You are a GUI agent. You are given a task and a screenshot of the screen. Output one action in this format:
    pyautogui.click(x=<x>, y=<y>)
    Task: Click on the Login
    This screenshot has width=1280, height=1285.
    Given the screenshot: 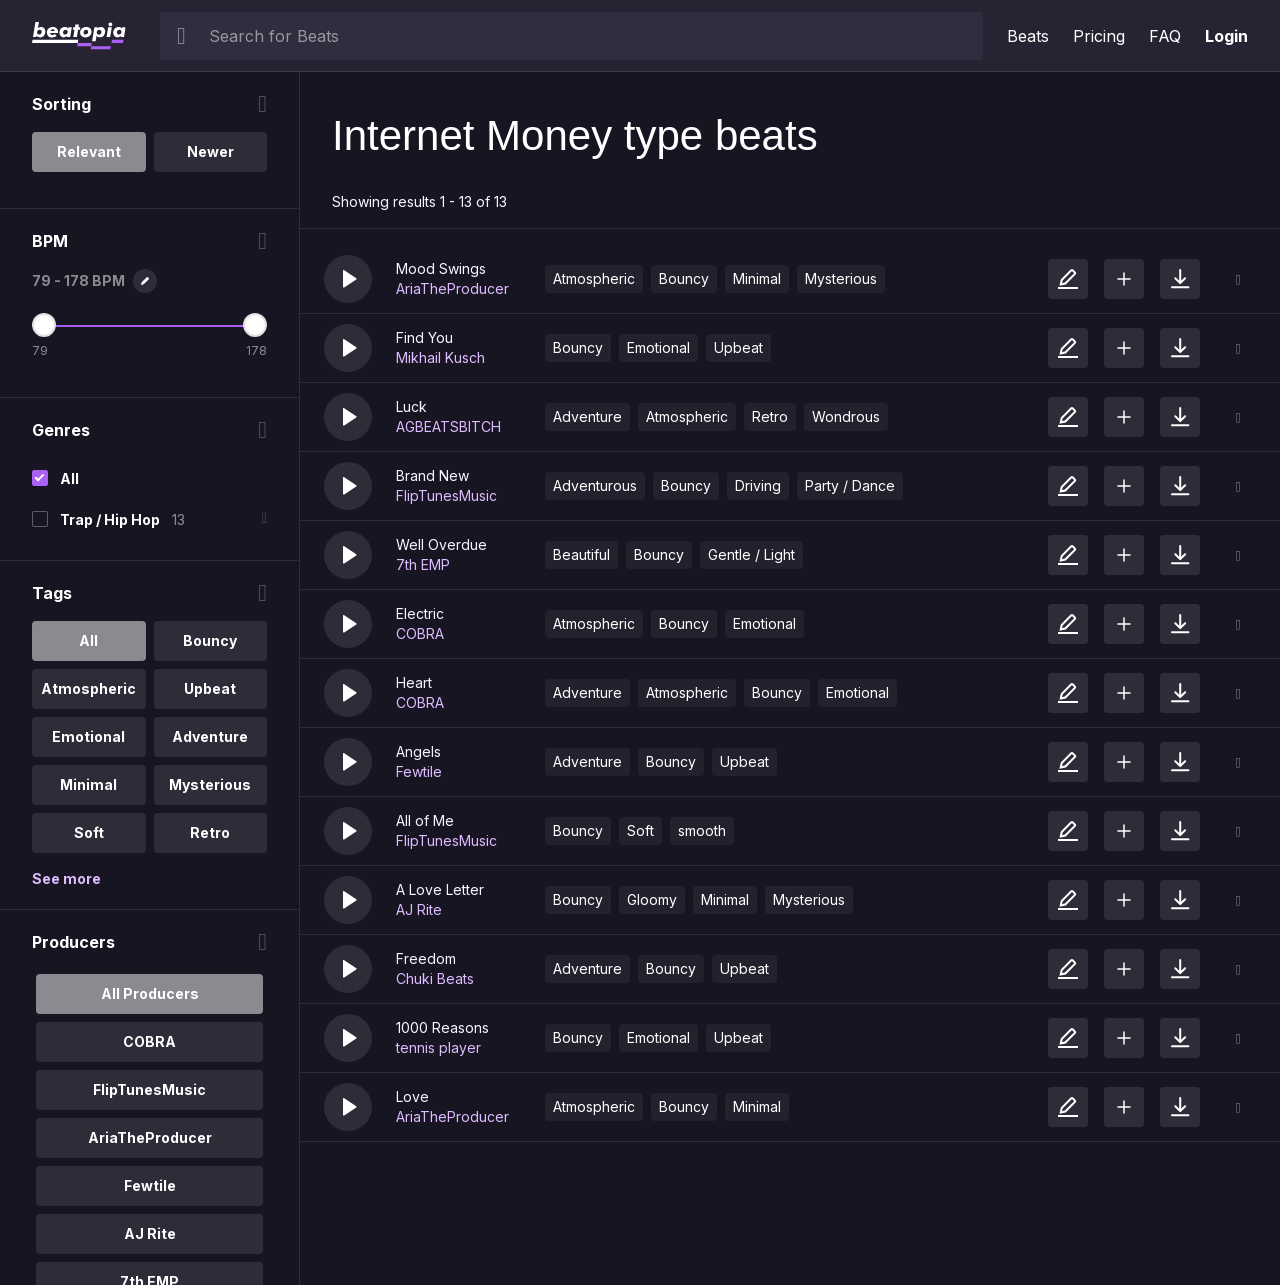 What is the action you would take?
    pyautogui.click(x=1226, y=36)
    